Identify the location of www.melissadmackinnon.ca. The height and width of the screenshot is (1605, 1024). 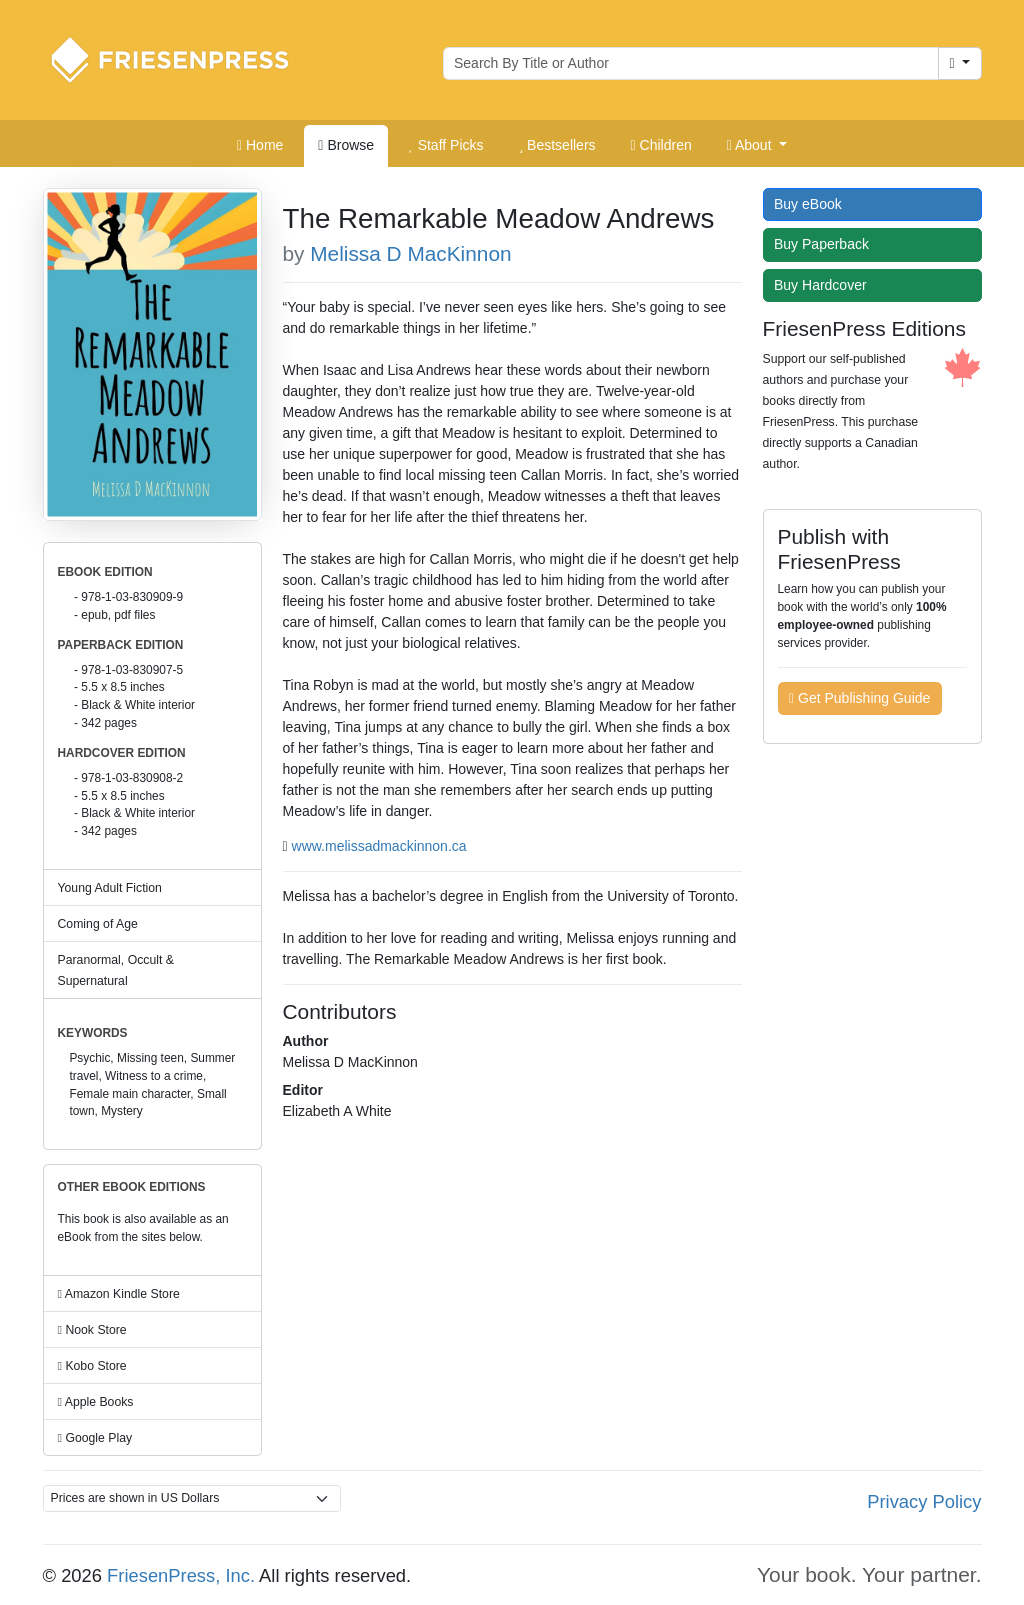
(379, 846).